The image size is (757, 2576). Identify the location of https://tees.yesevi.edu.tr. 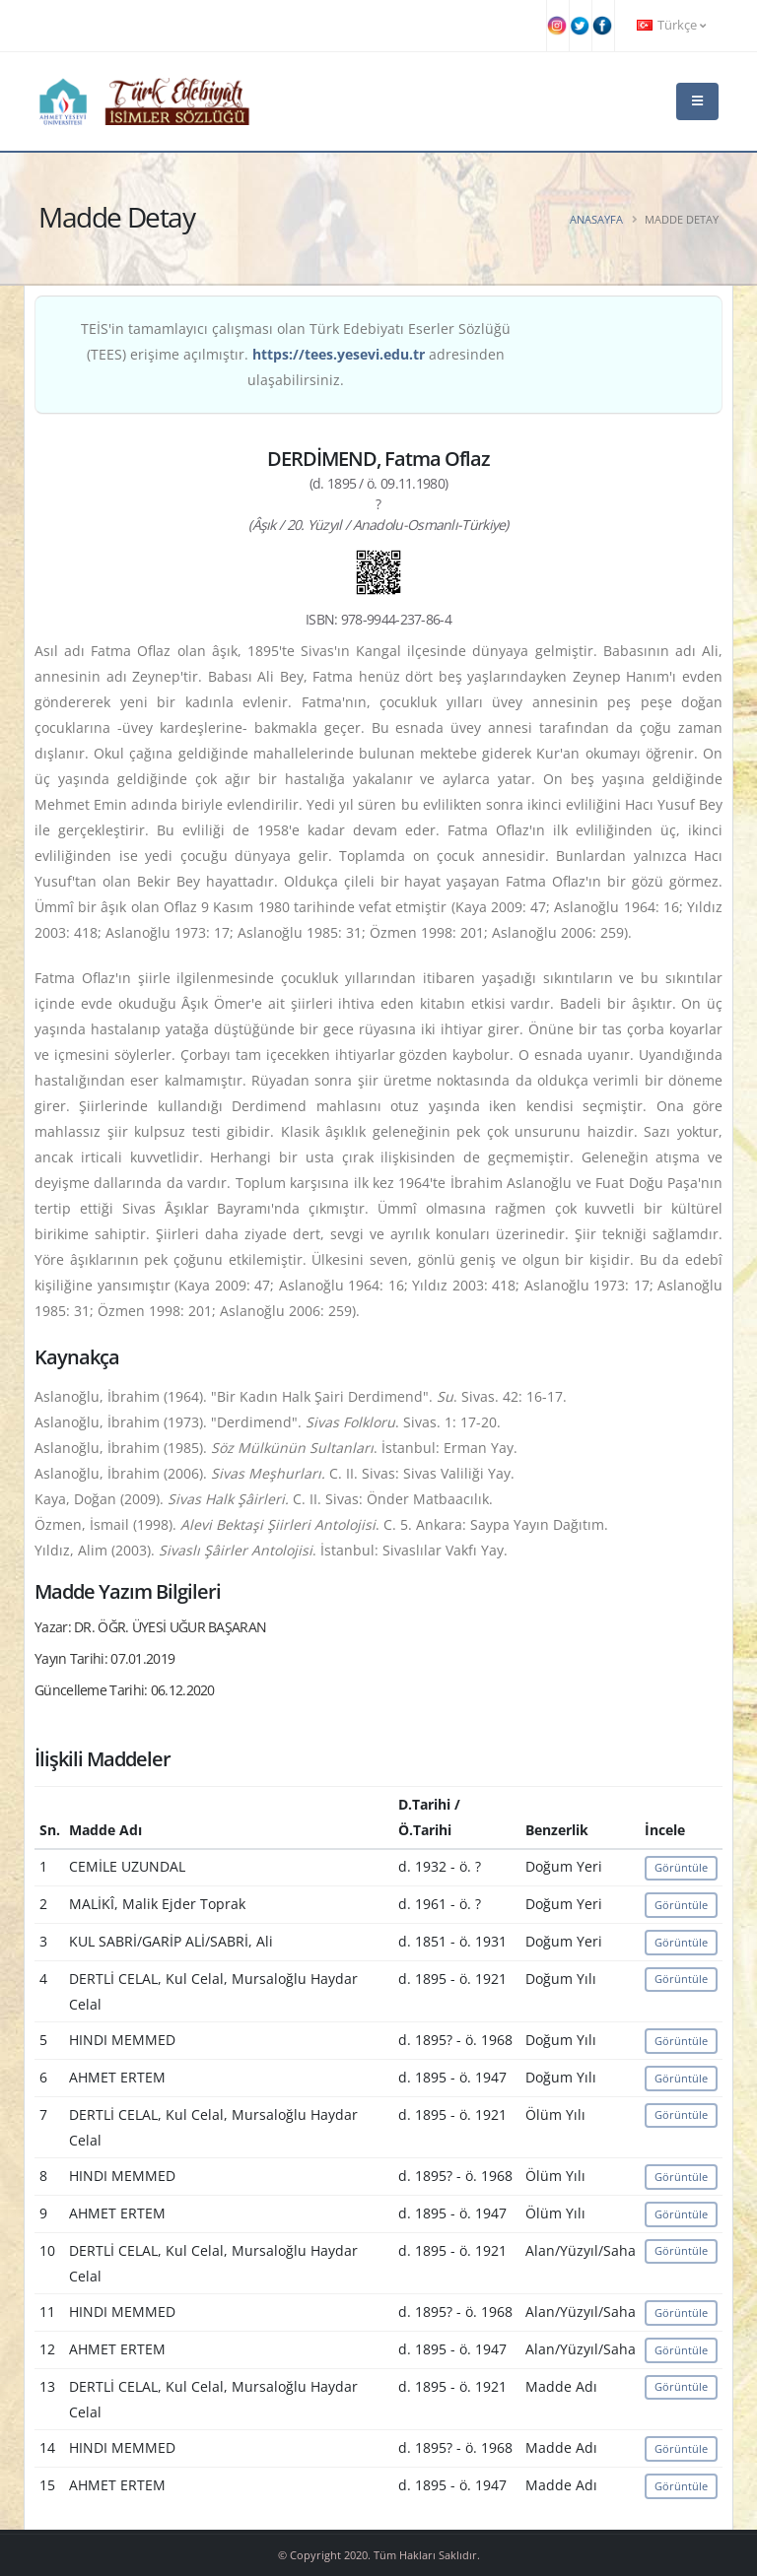
(338, 354).